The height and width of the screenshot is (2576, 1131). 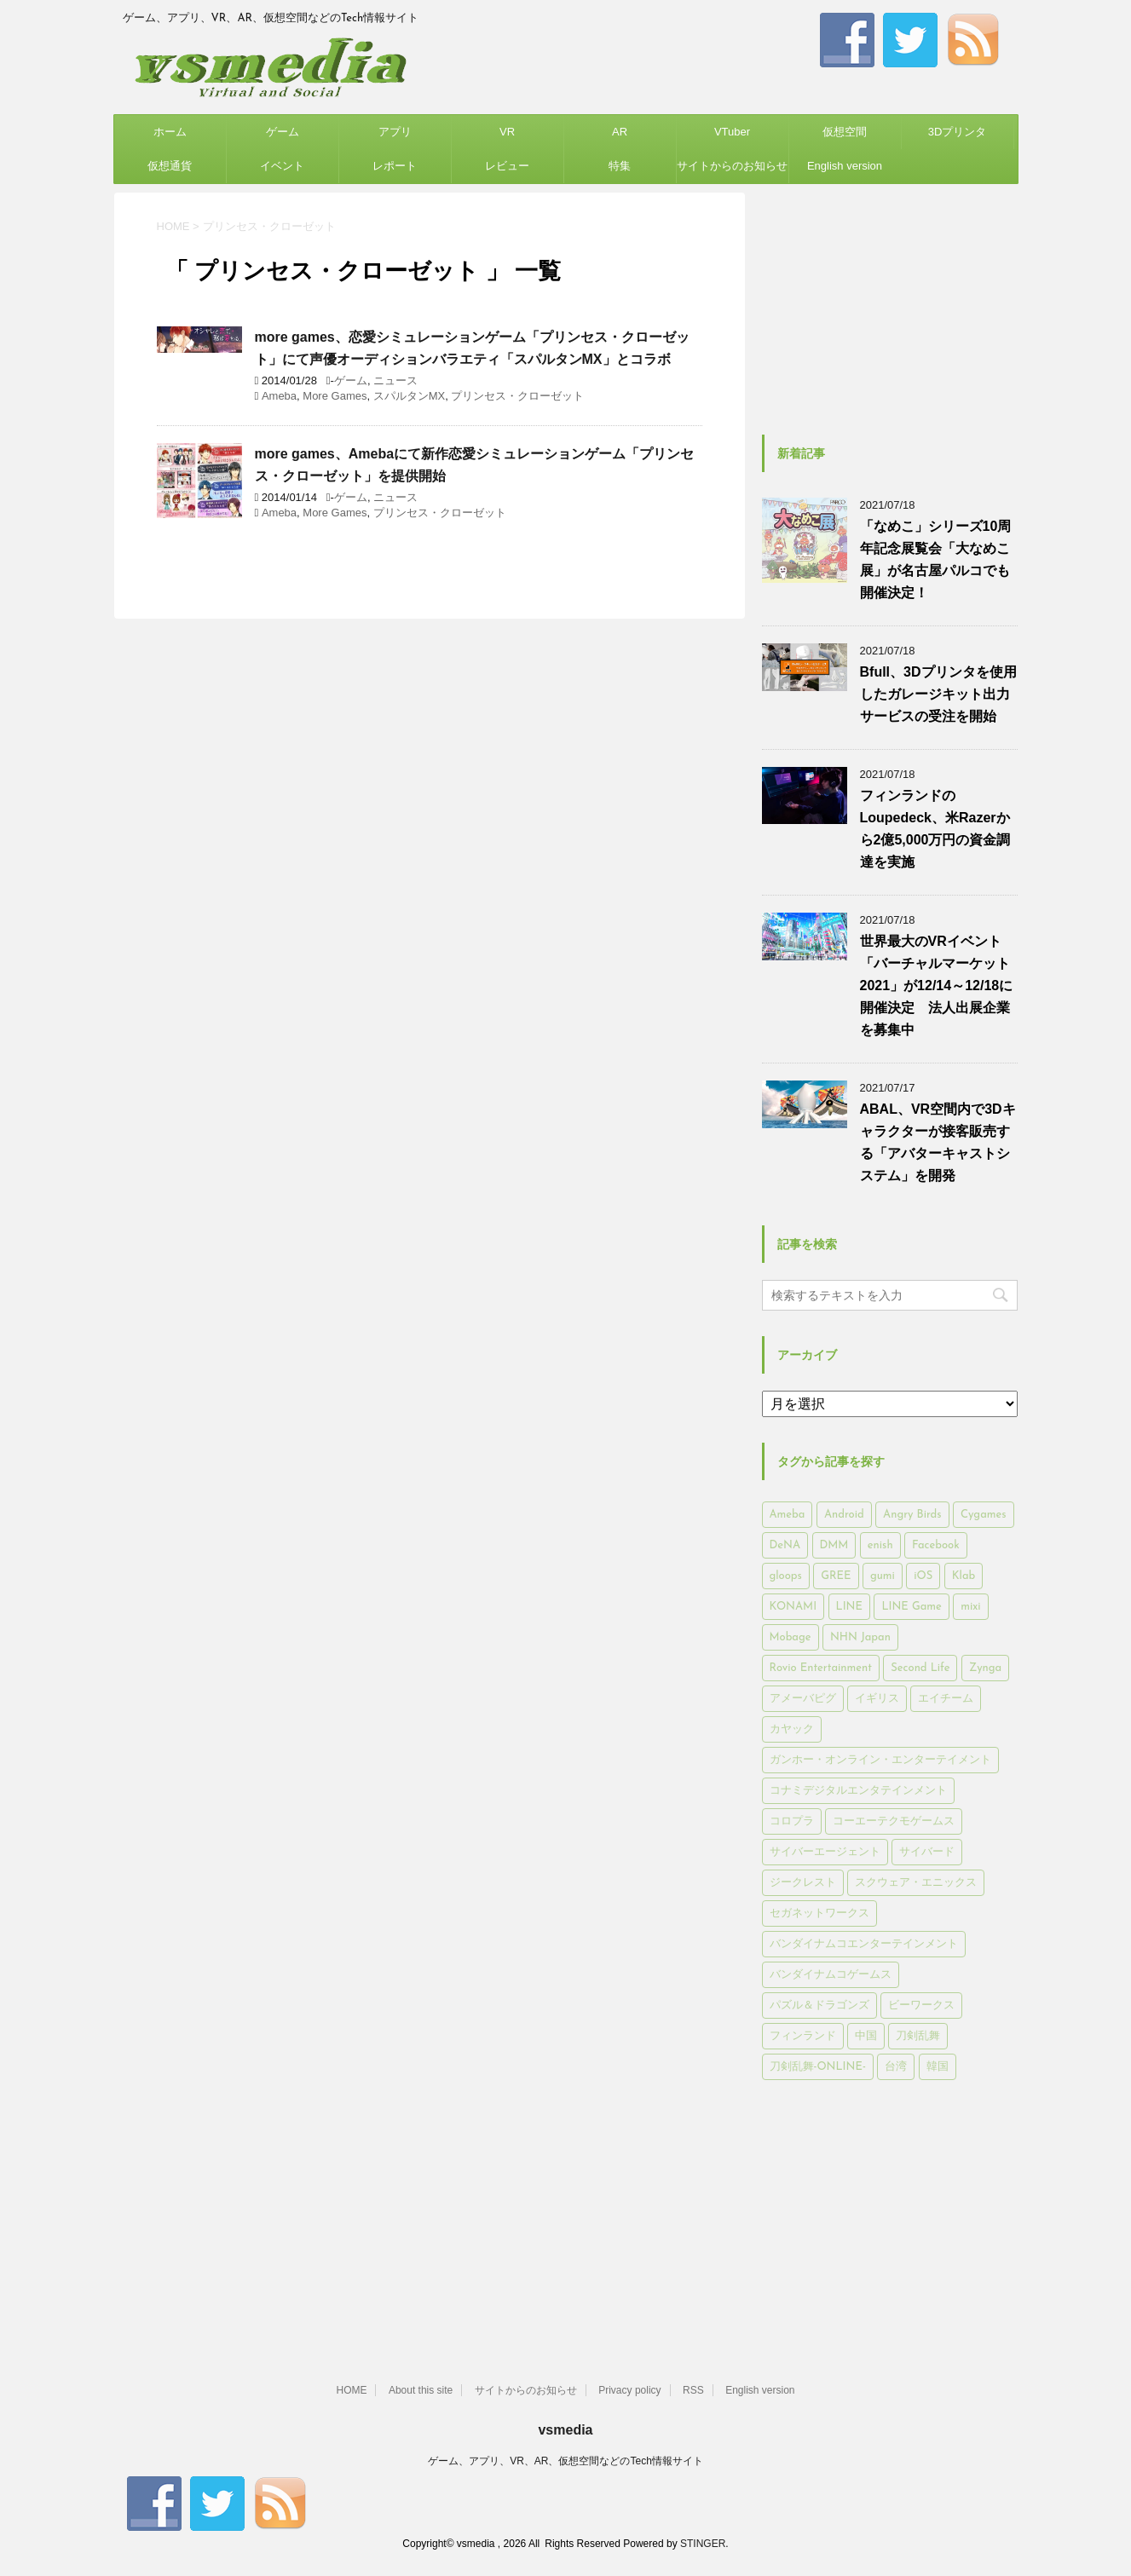 I want to click on HOME, so click(x=351, y=2390).